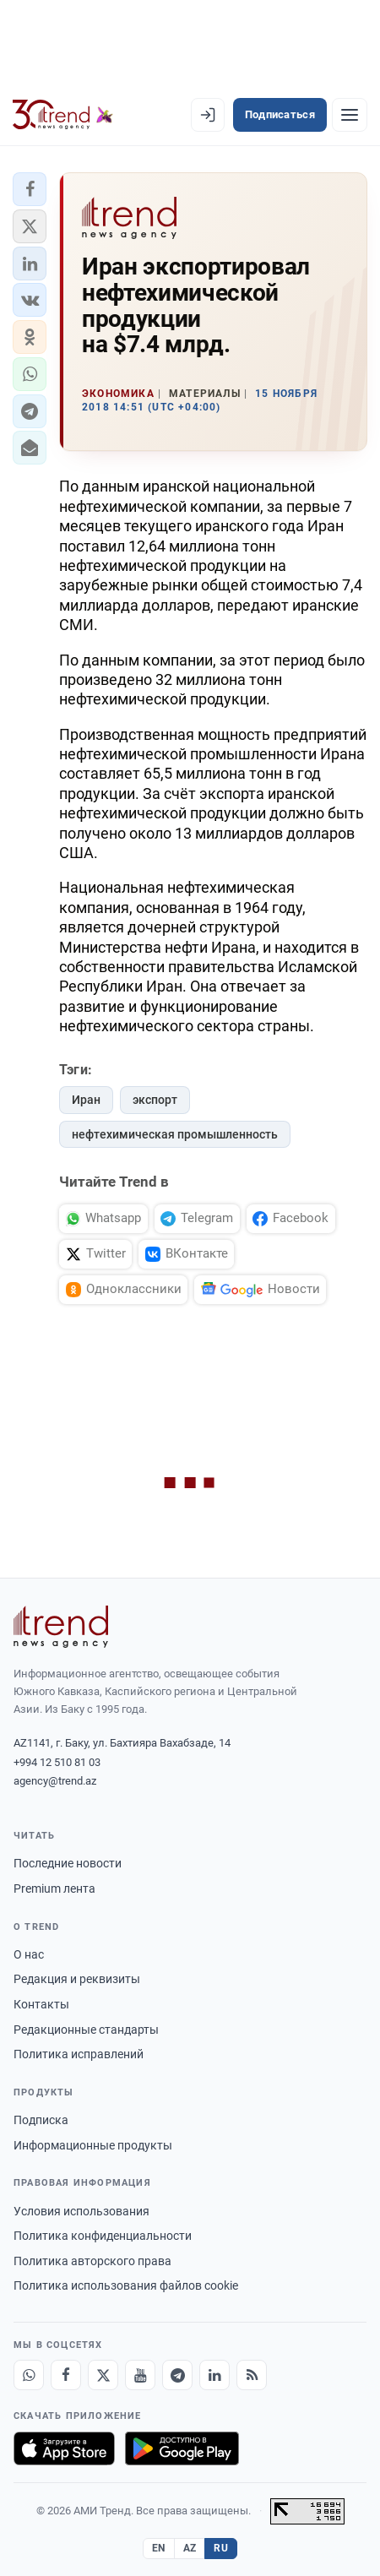 The height and width of the screenshot is (2576, 380). What do you see at coordinates (68, 1863) in the screenshot?
I see `Последние новости` at bounding box center [68, 1863].